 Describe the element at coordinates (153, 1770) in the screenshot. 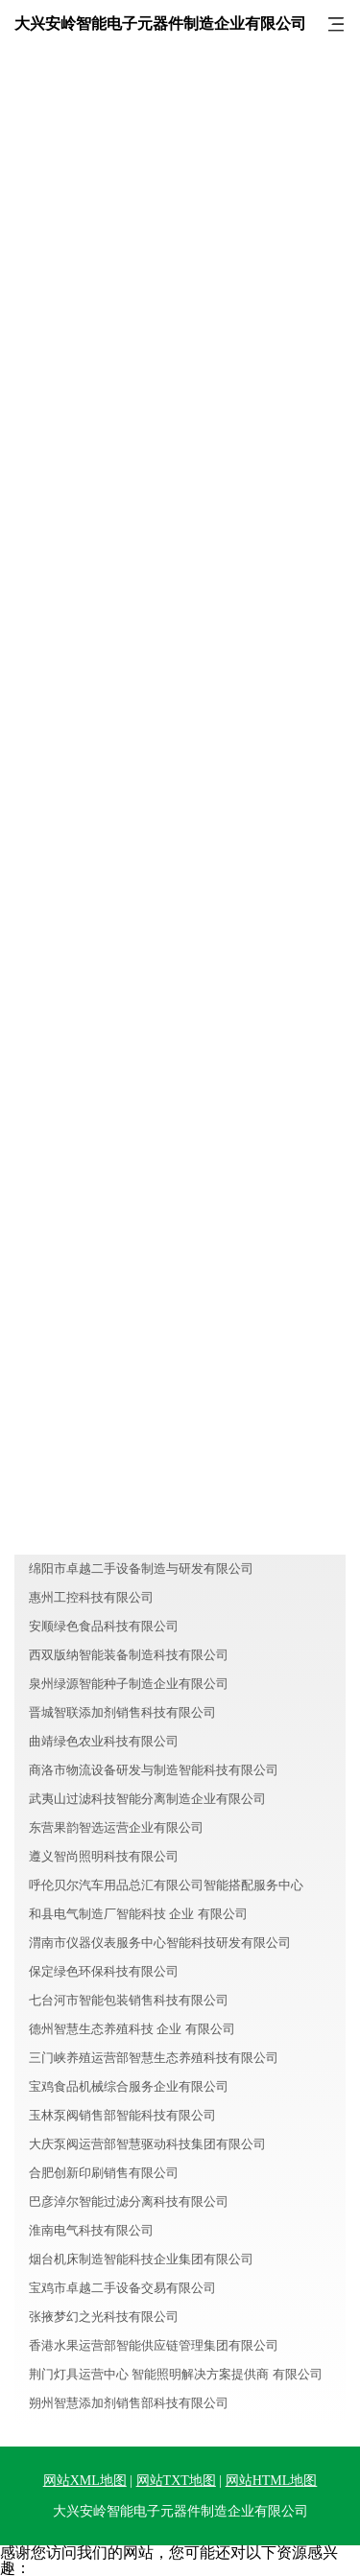

I see `商洛市物流设备研发与制造智能科技有限公司` at that location.